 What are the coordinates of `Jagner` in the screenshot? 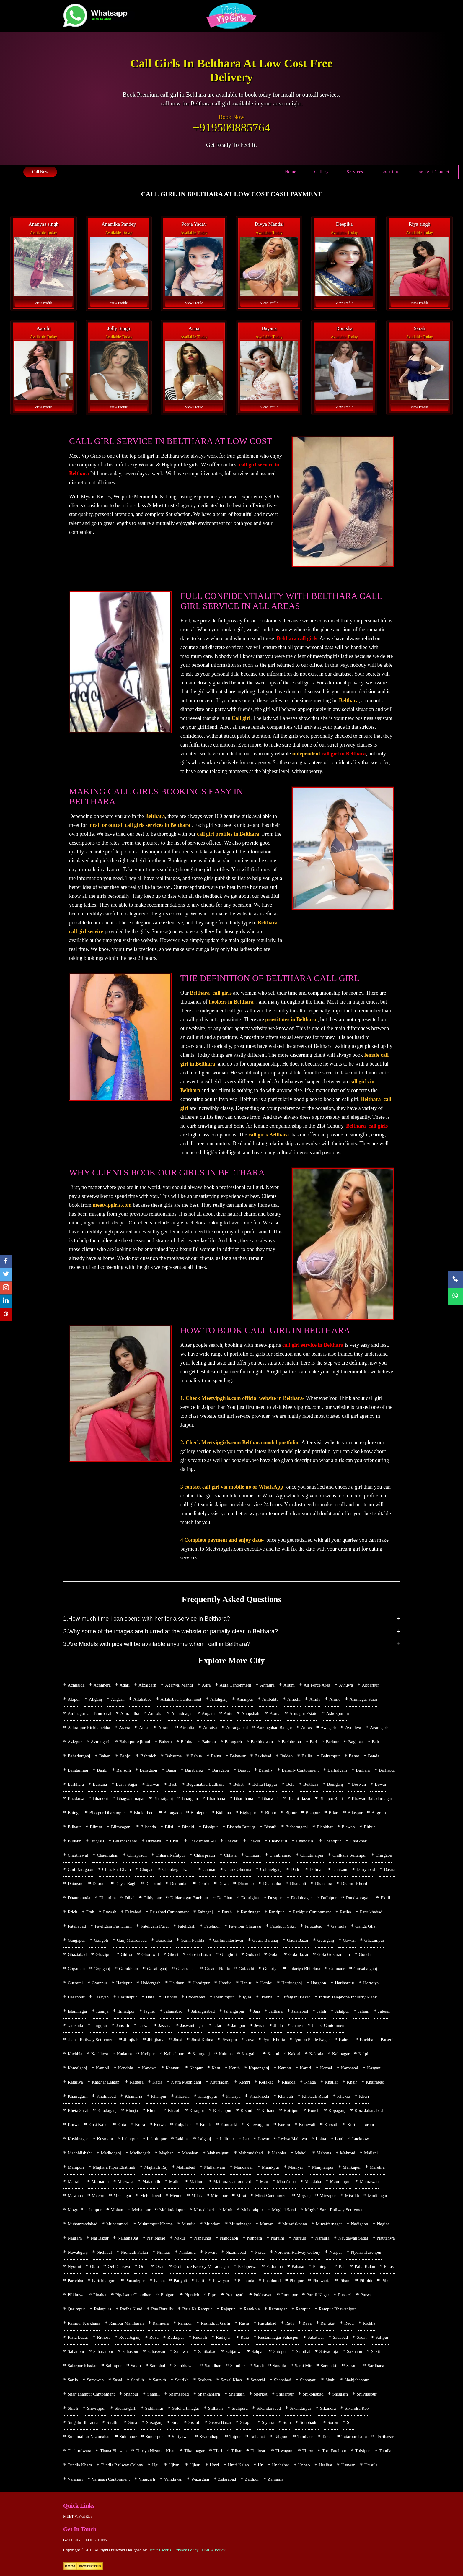 It's located at (149, 2011).